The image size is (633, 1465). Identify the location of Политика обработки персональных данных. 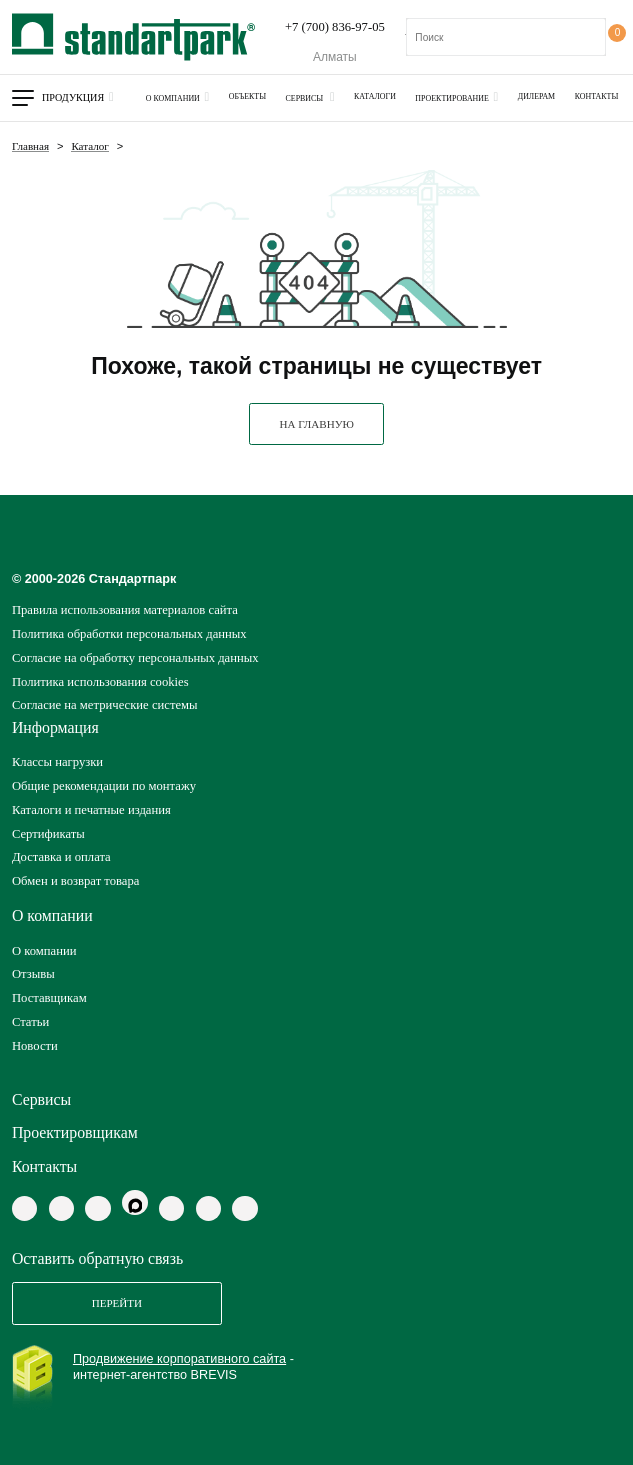
(129, 634).